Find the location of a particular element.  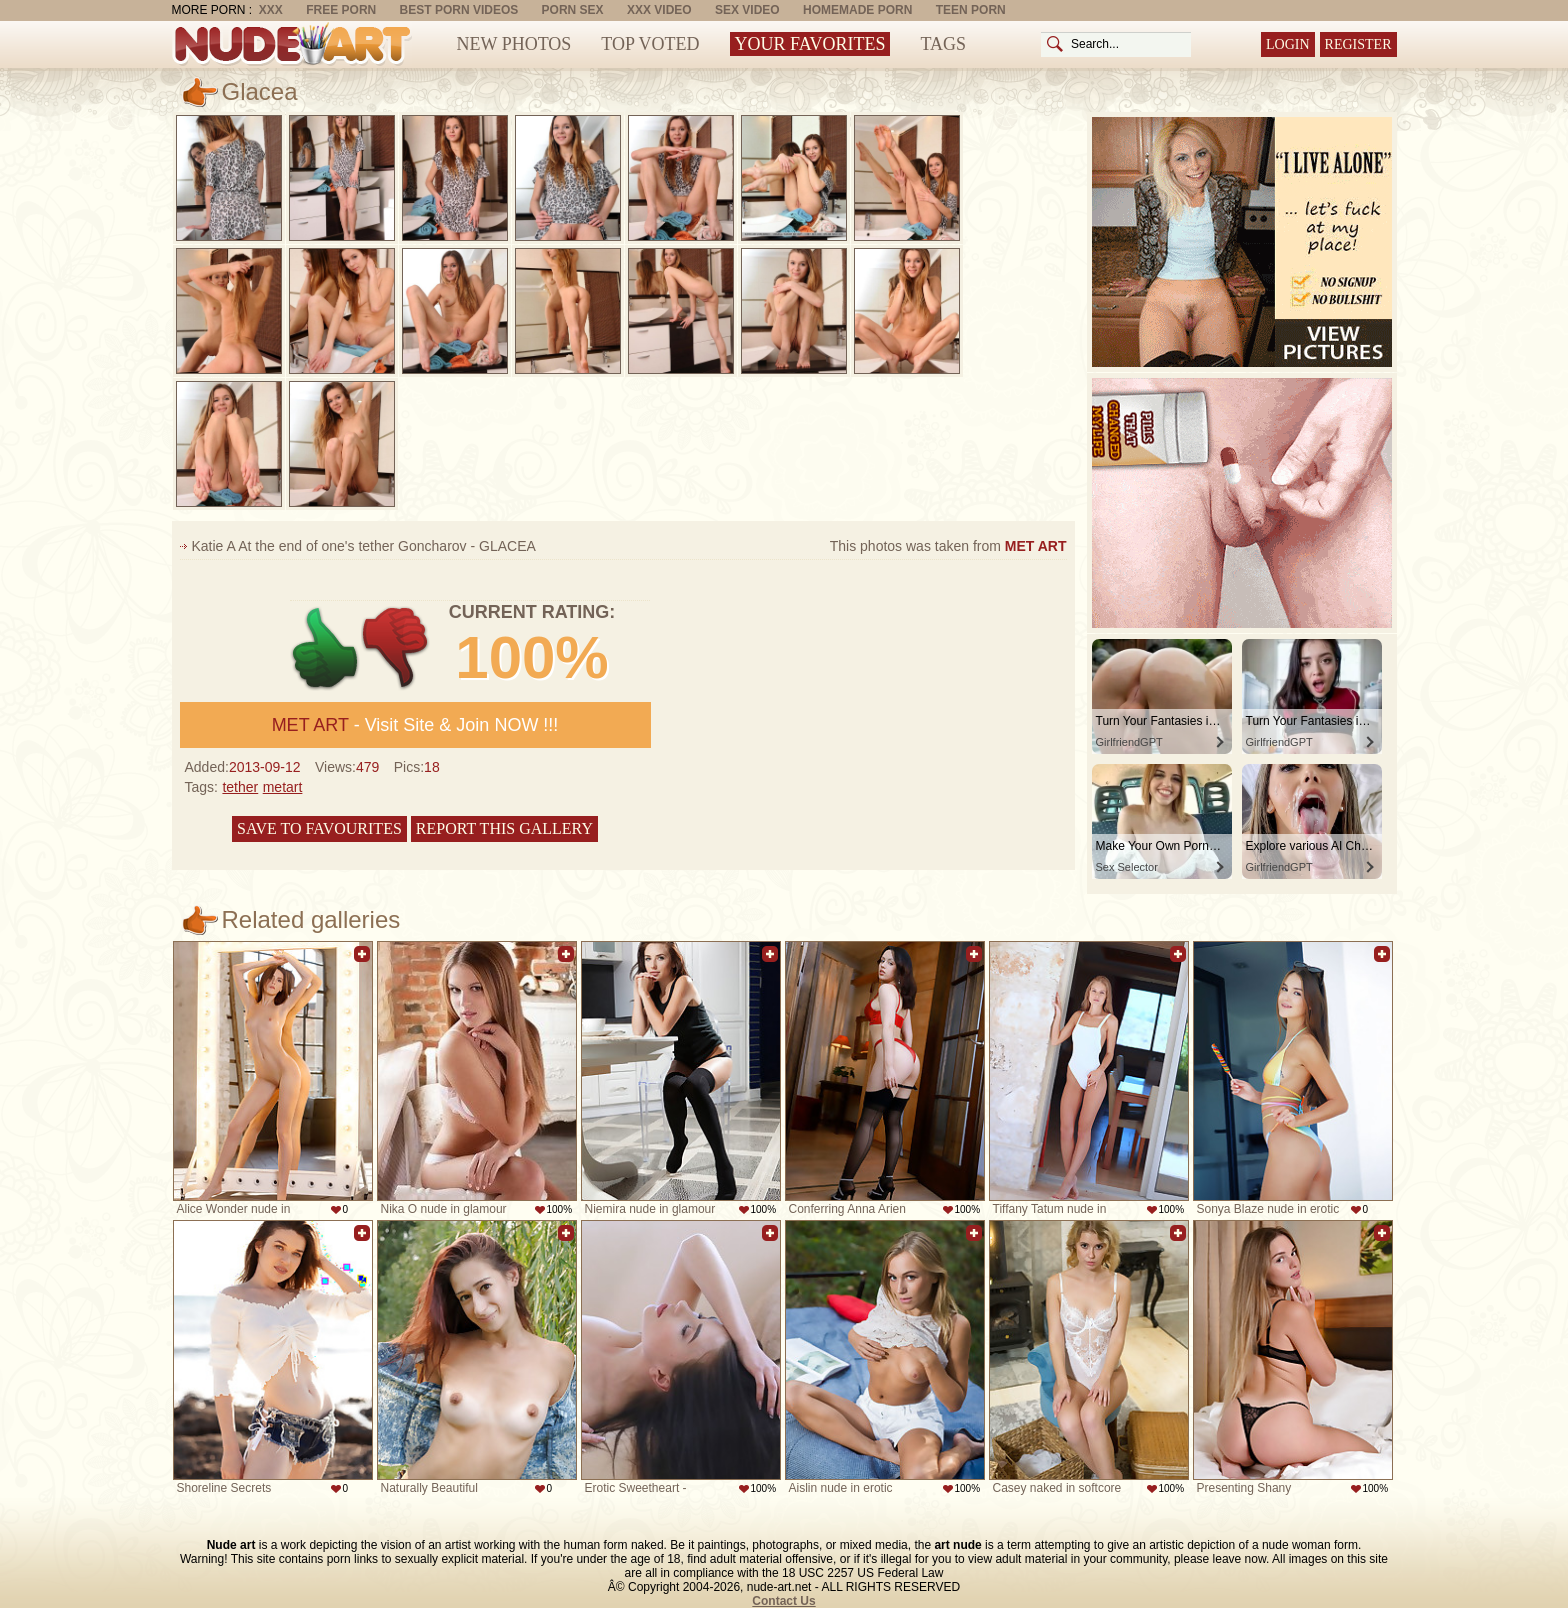

Best Porn Videos is located at coordinates (459, 10).